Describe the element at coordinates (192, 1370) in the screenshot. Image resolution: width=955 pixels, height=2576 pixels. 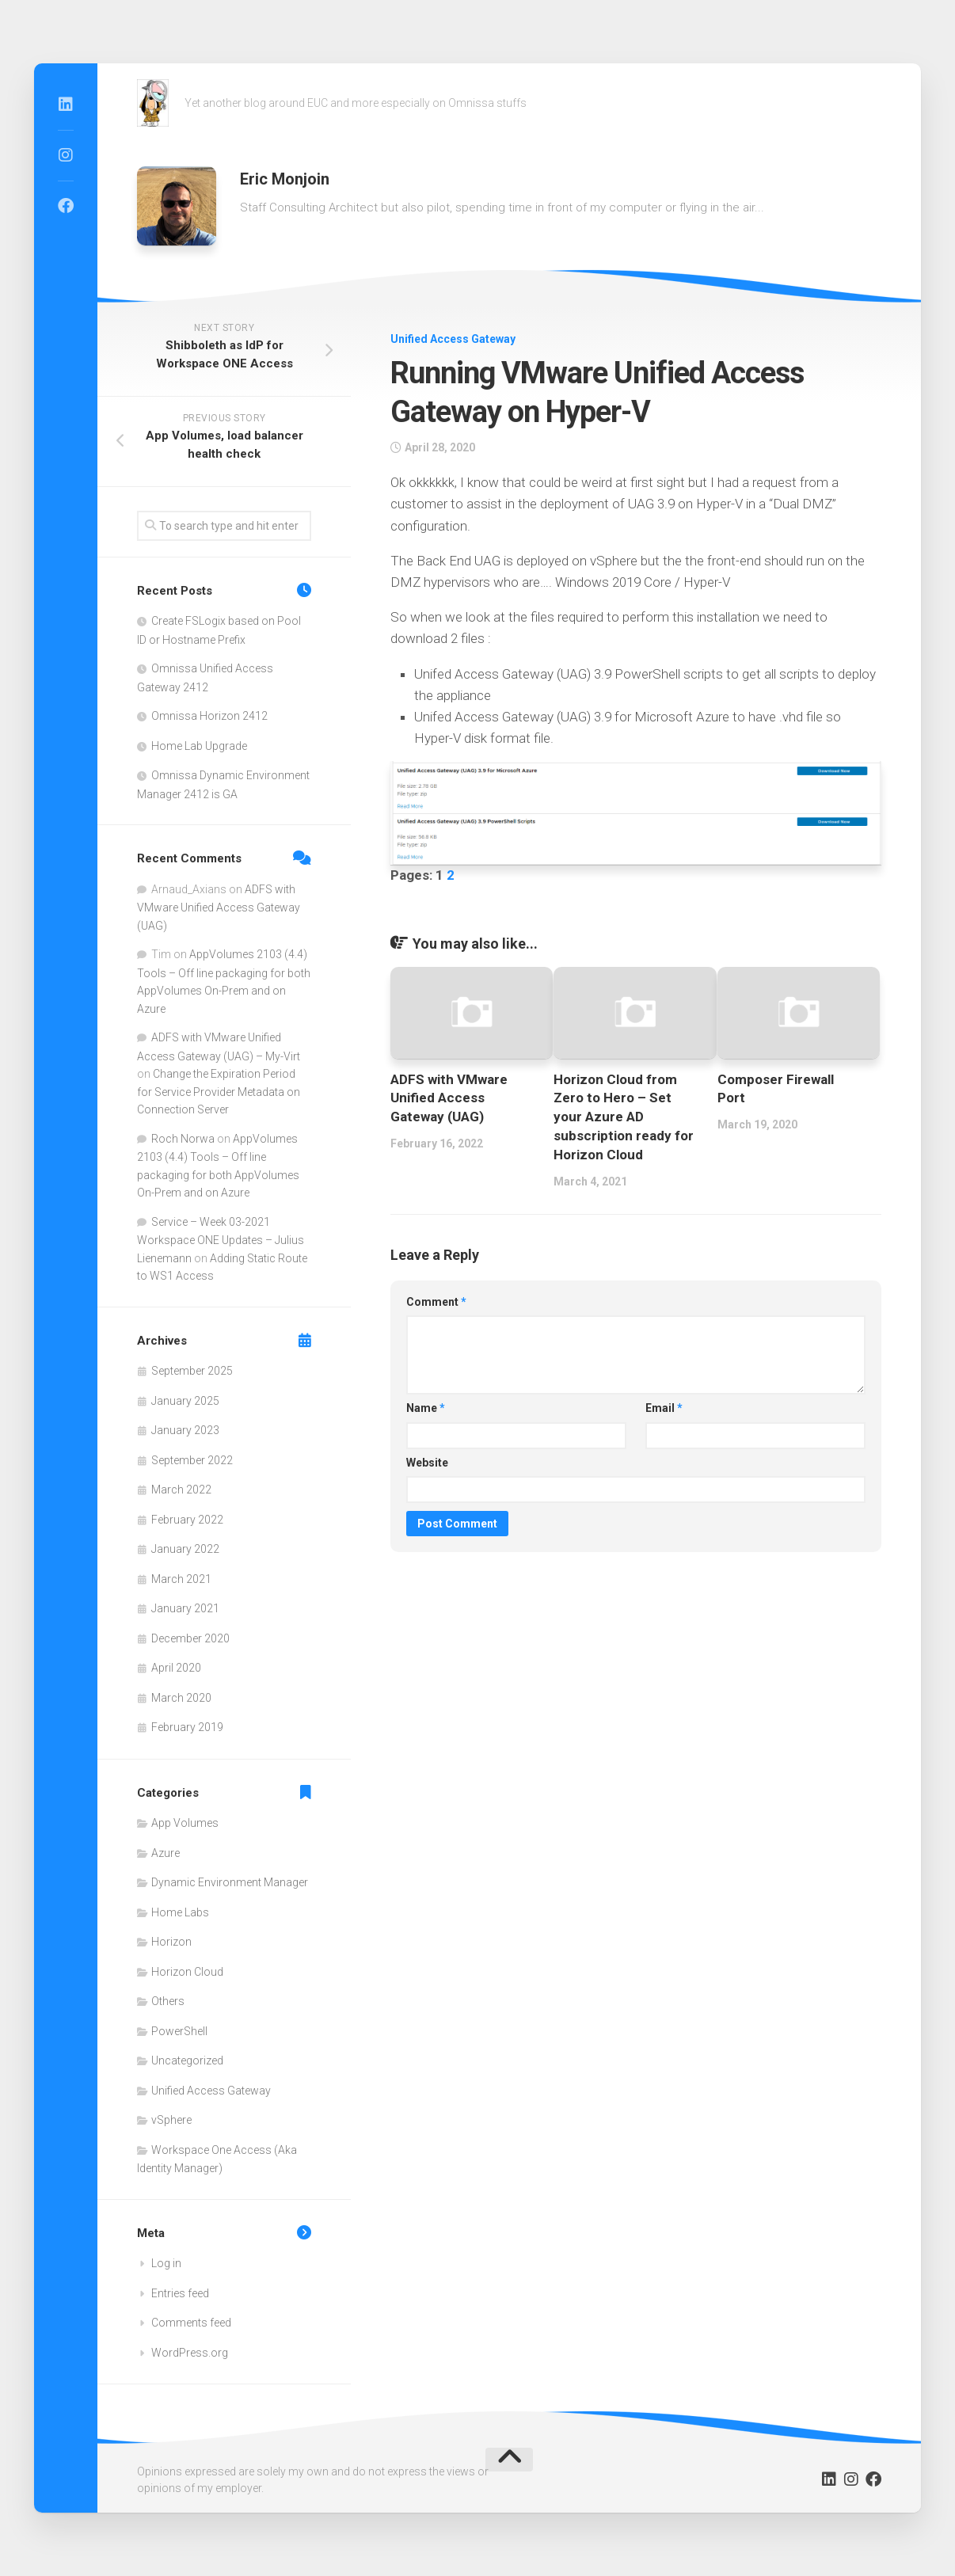
I see `September 2025` at that location.